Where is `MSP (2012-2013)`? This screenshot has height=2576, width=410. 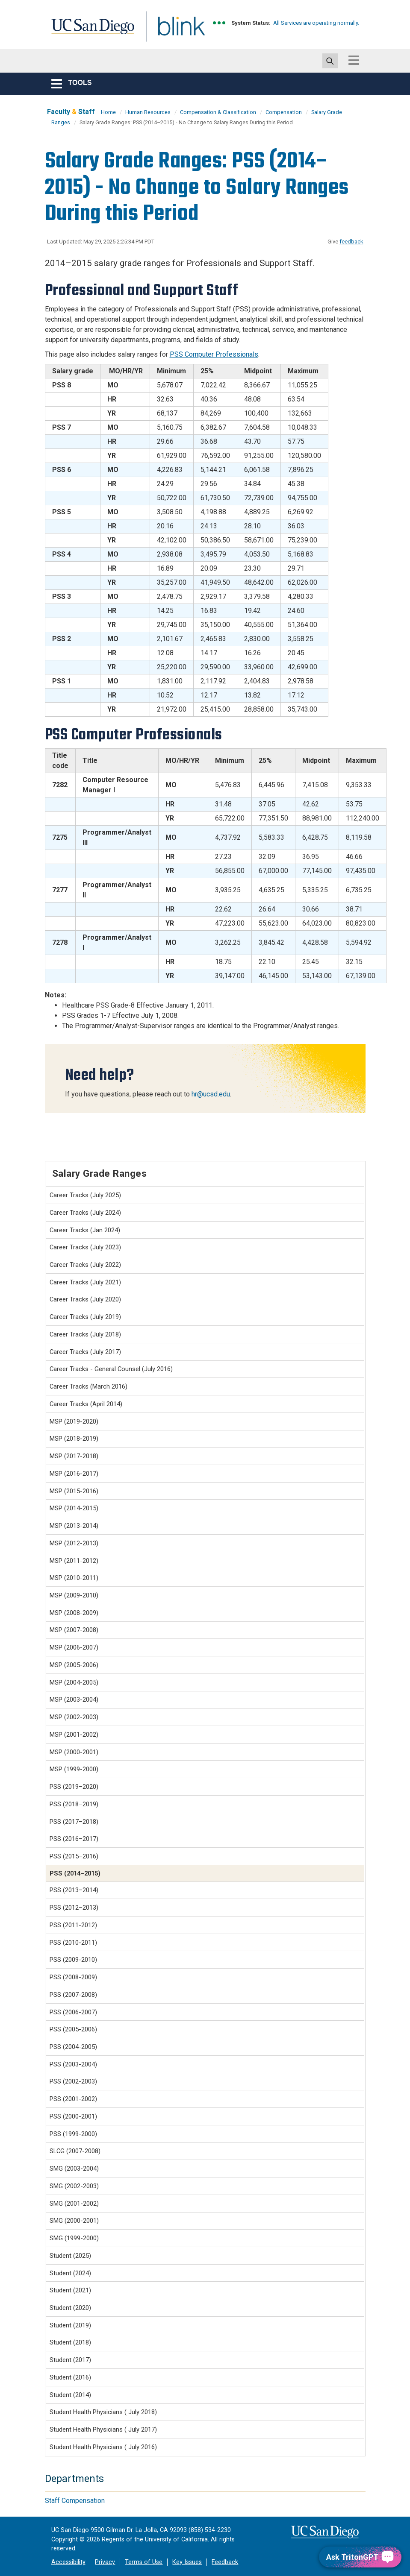
MSP (2012-2013) is located at coordinates (74, 1543).